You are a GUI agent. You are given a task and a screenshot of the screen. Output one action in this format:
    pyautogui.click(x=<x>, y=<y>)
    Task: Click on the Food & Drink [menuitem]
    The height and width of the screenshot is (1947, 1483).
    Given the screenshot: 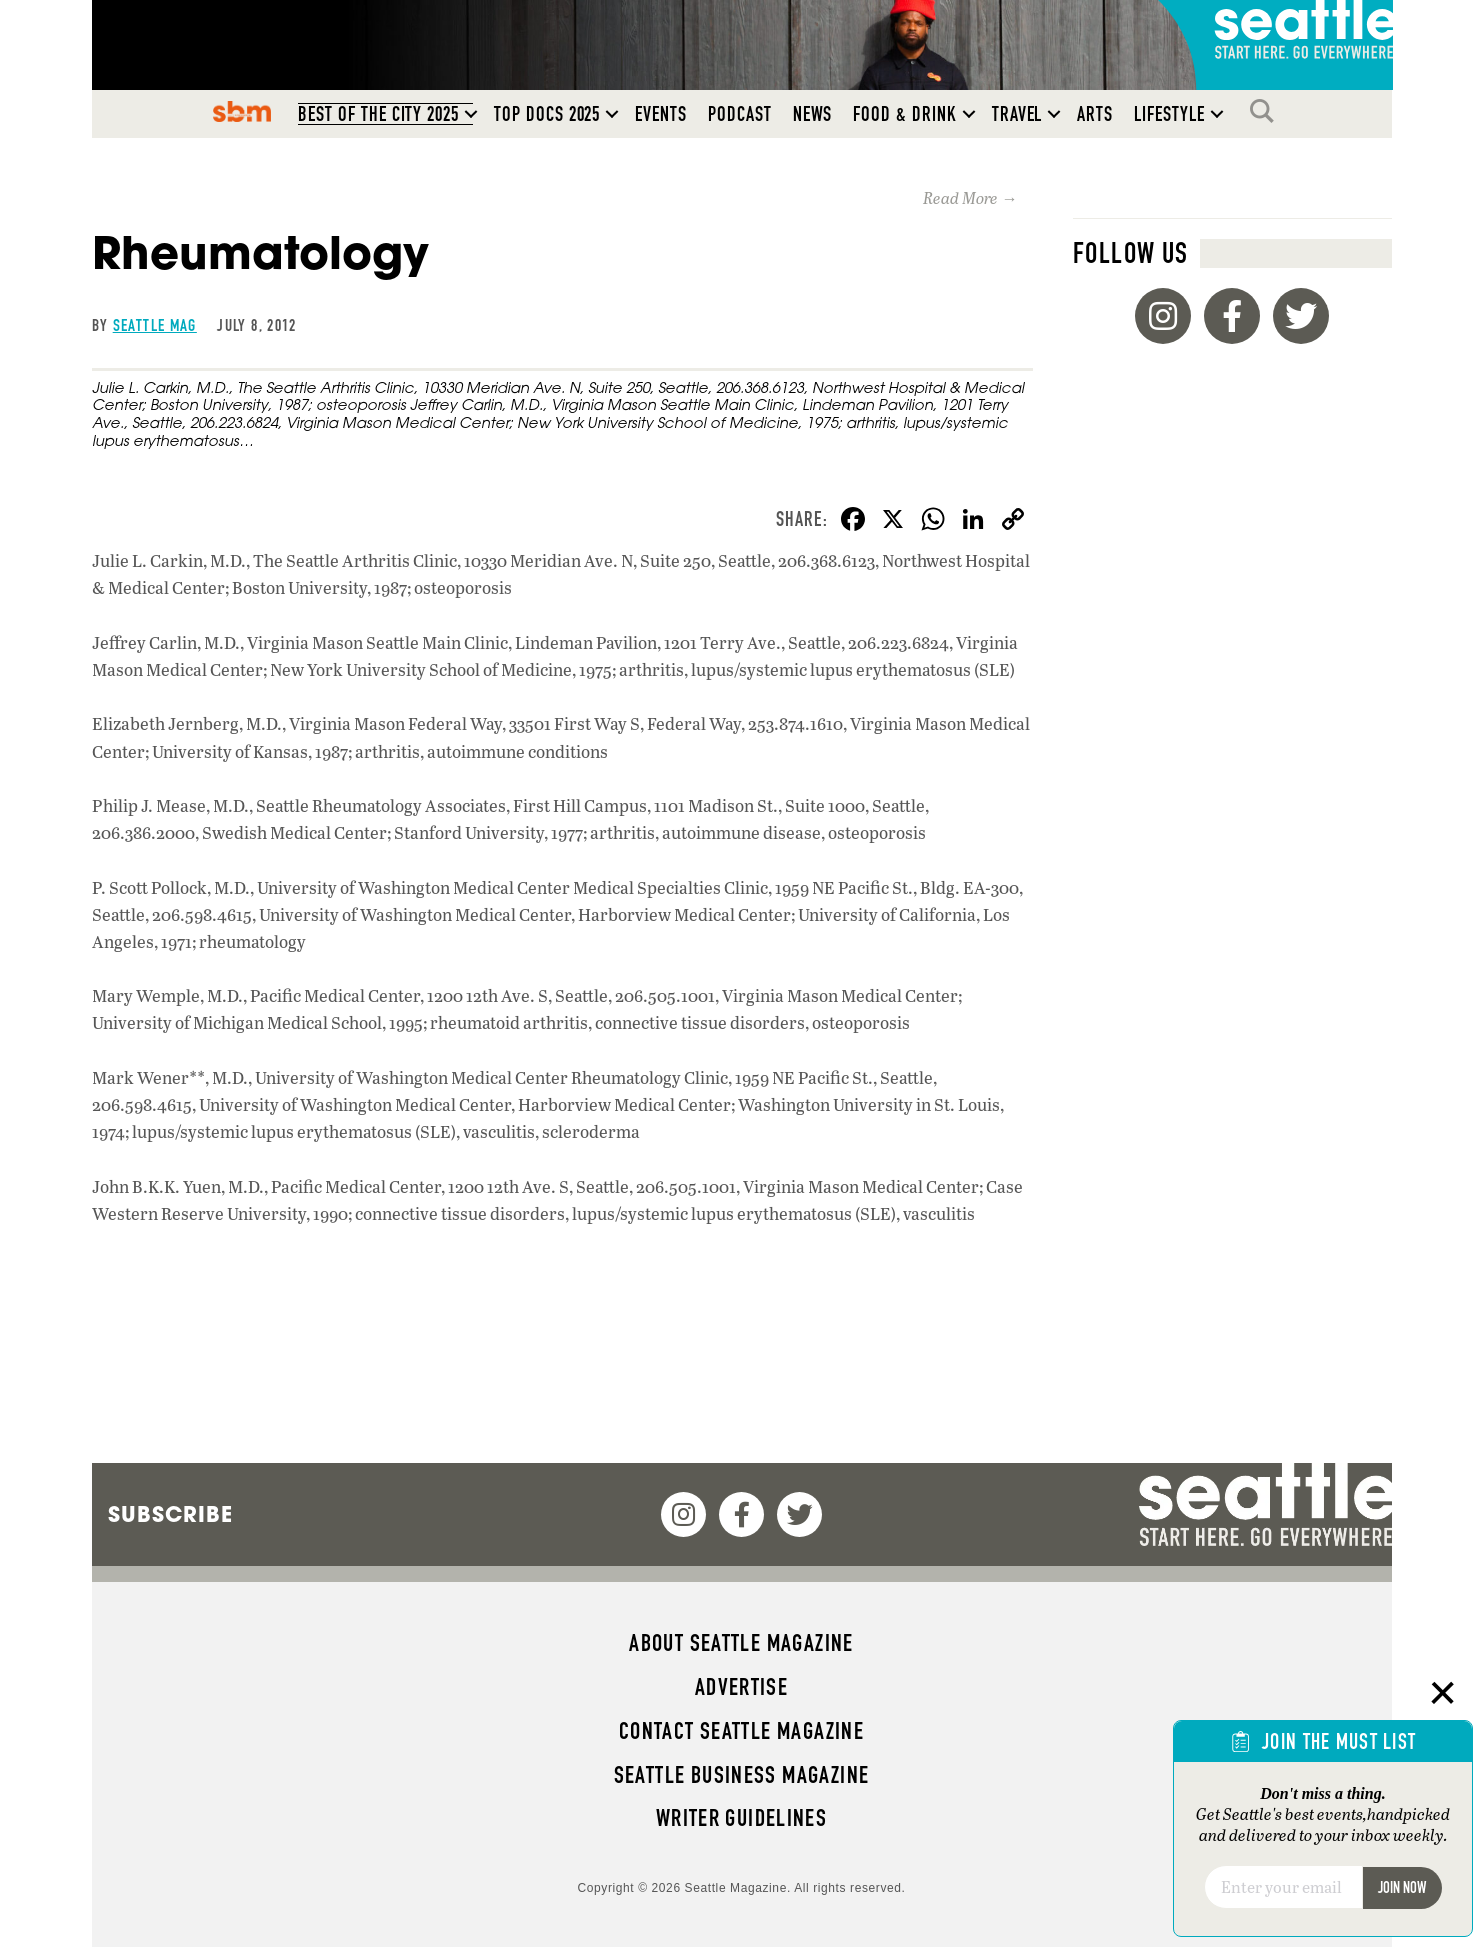 What is the action you would take?
    pyautogui.click(x=904, y=114)
    